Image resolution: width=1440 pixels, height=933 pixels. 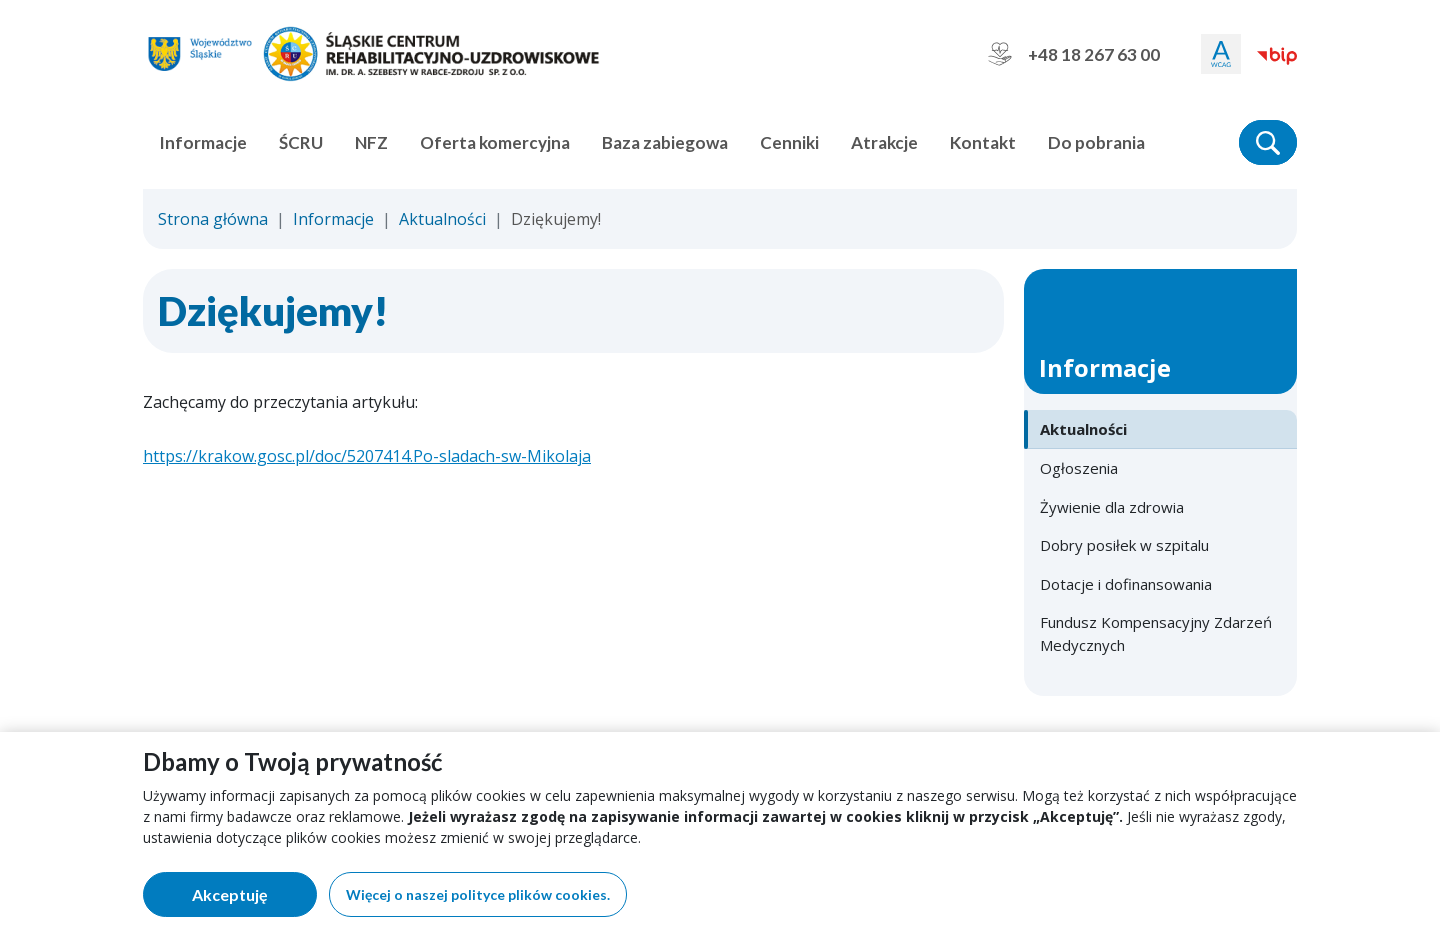 What do you see at coordinates (789, 142) in the screenshot?
I see `Cenniki [button]` at bounding box center [789, 142].